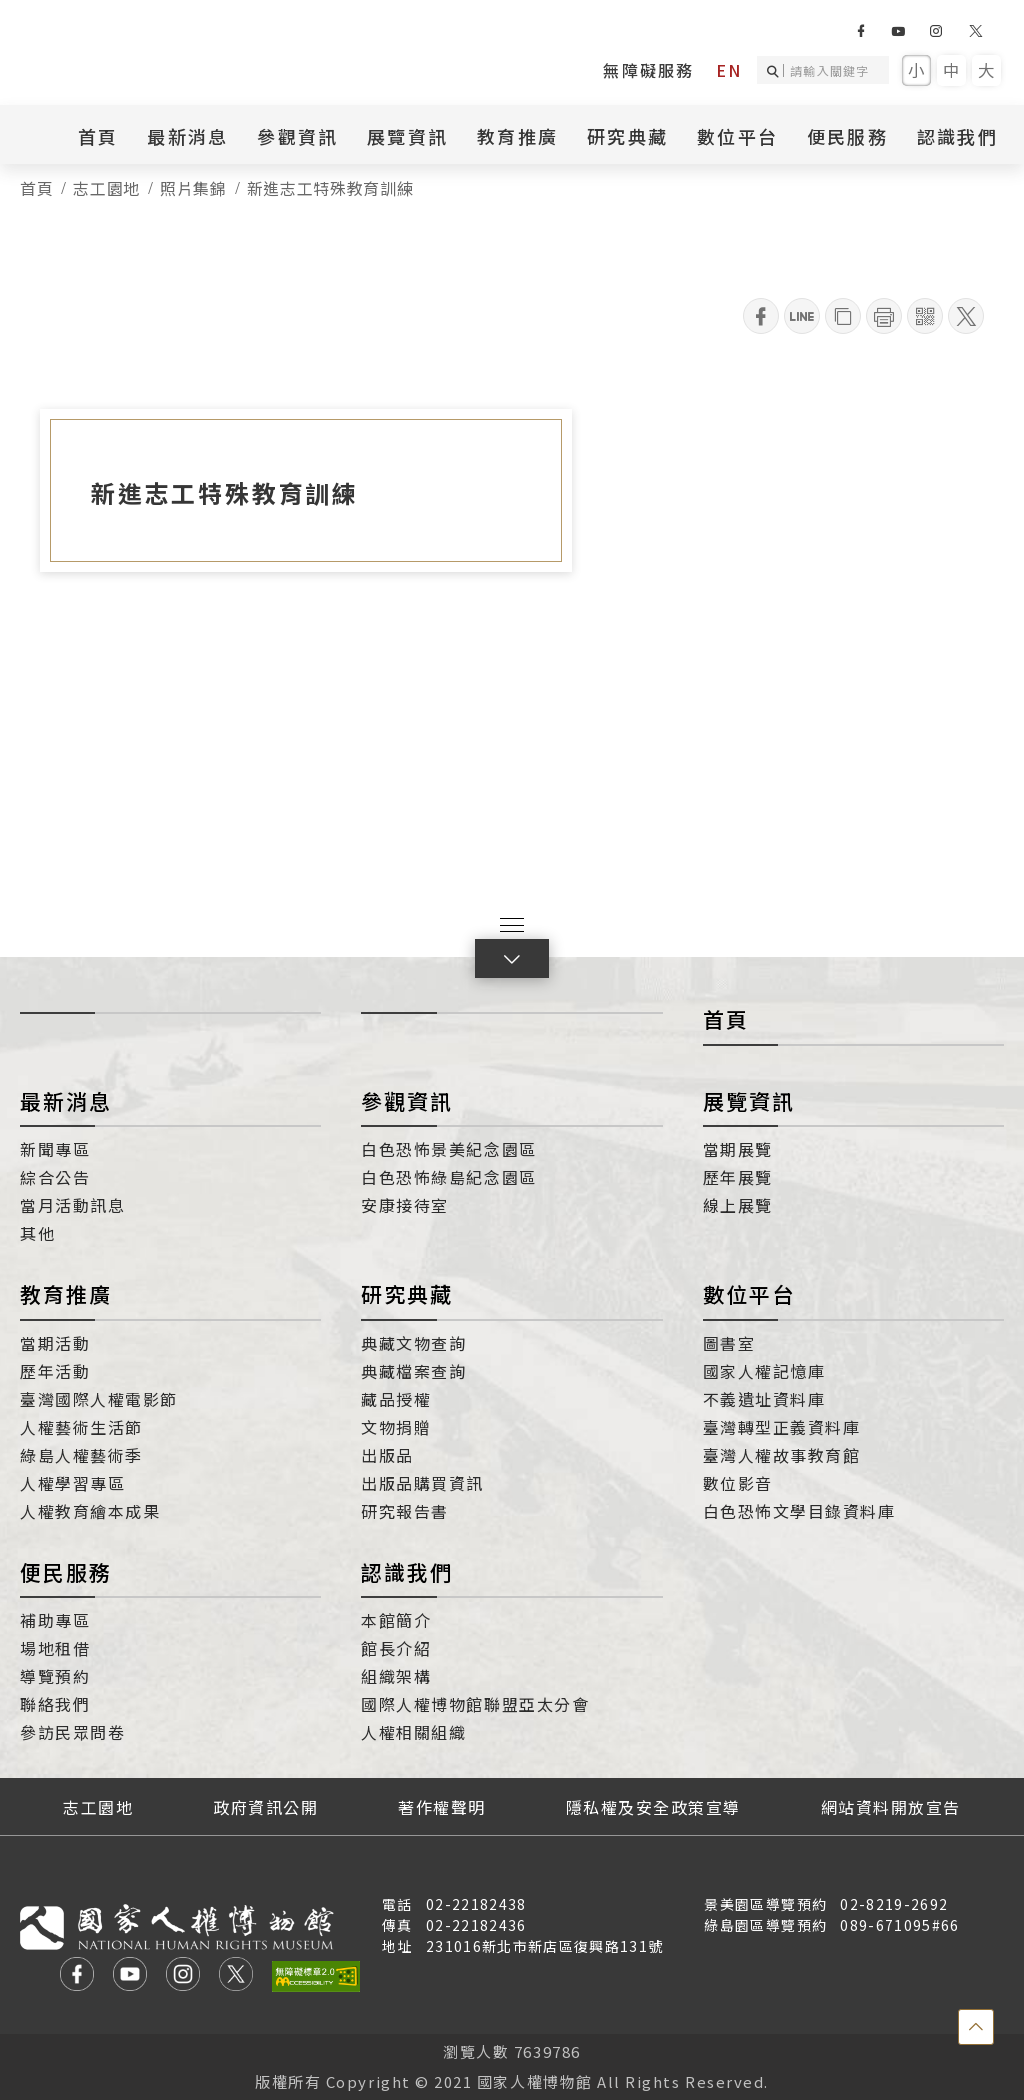 This screenshot has width=1024, height=2100. What do you see at coordinates (81, 1427) in the screenshot?
I see `人權藝術生活節` at bounding box center [81, 1427].